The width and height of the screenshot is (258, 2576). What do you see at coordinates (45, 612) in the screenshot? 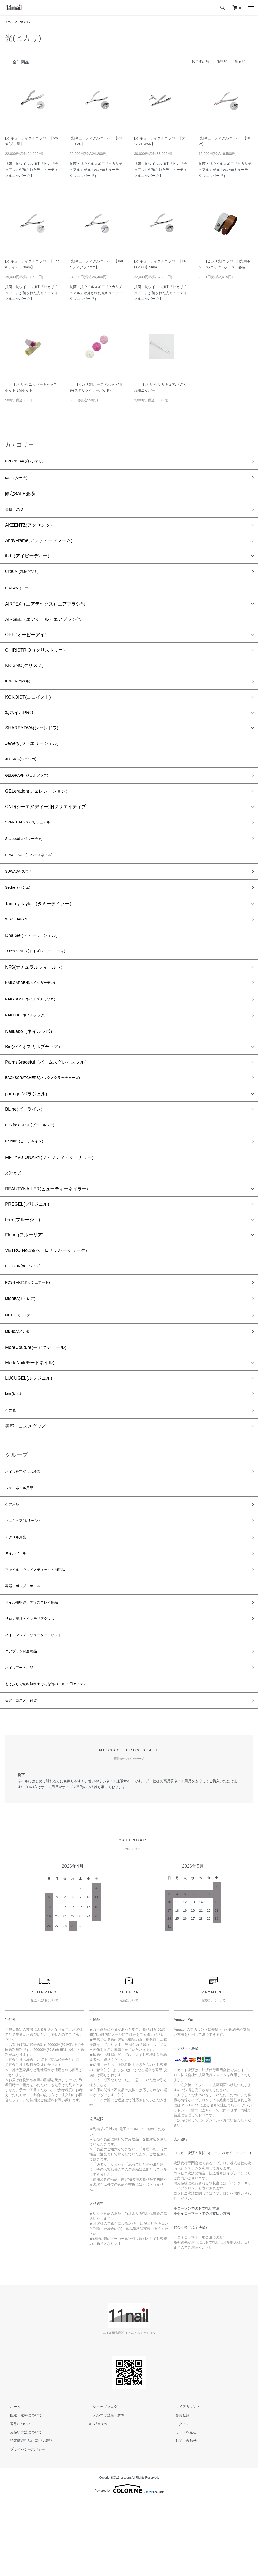
I see `AIRTEX（エアテックス）エアブラシ他` at bounding box center [45, 612].